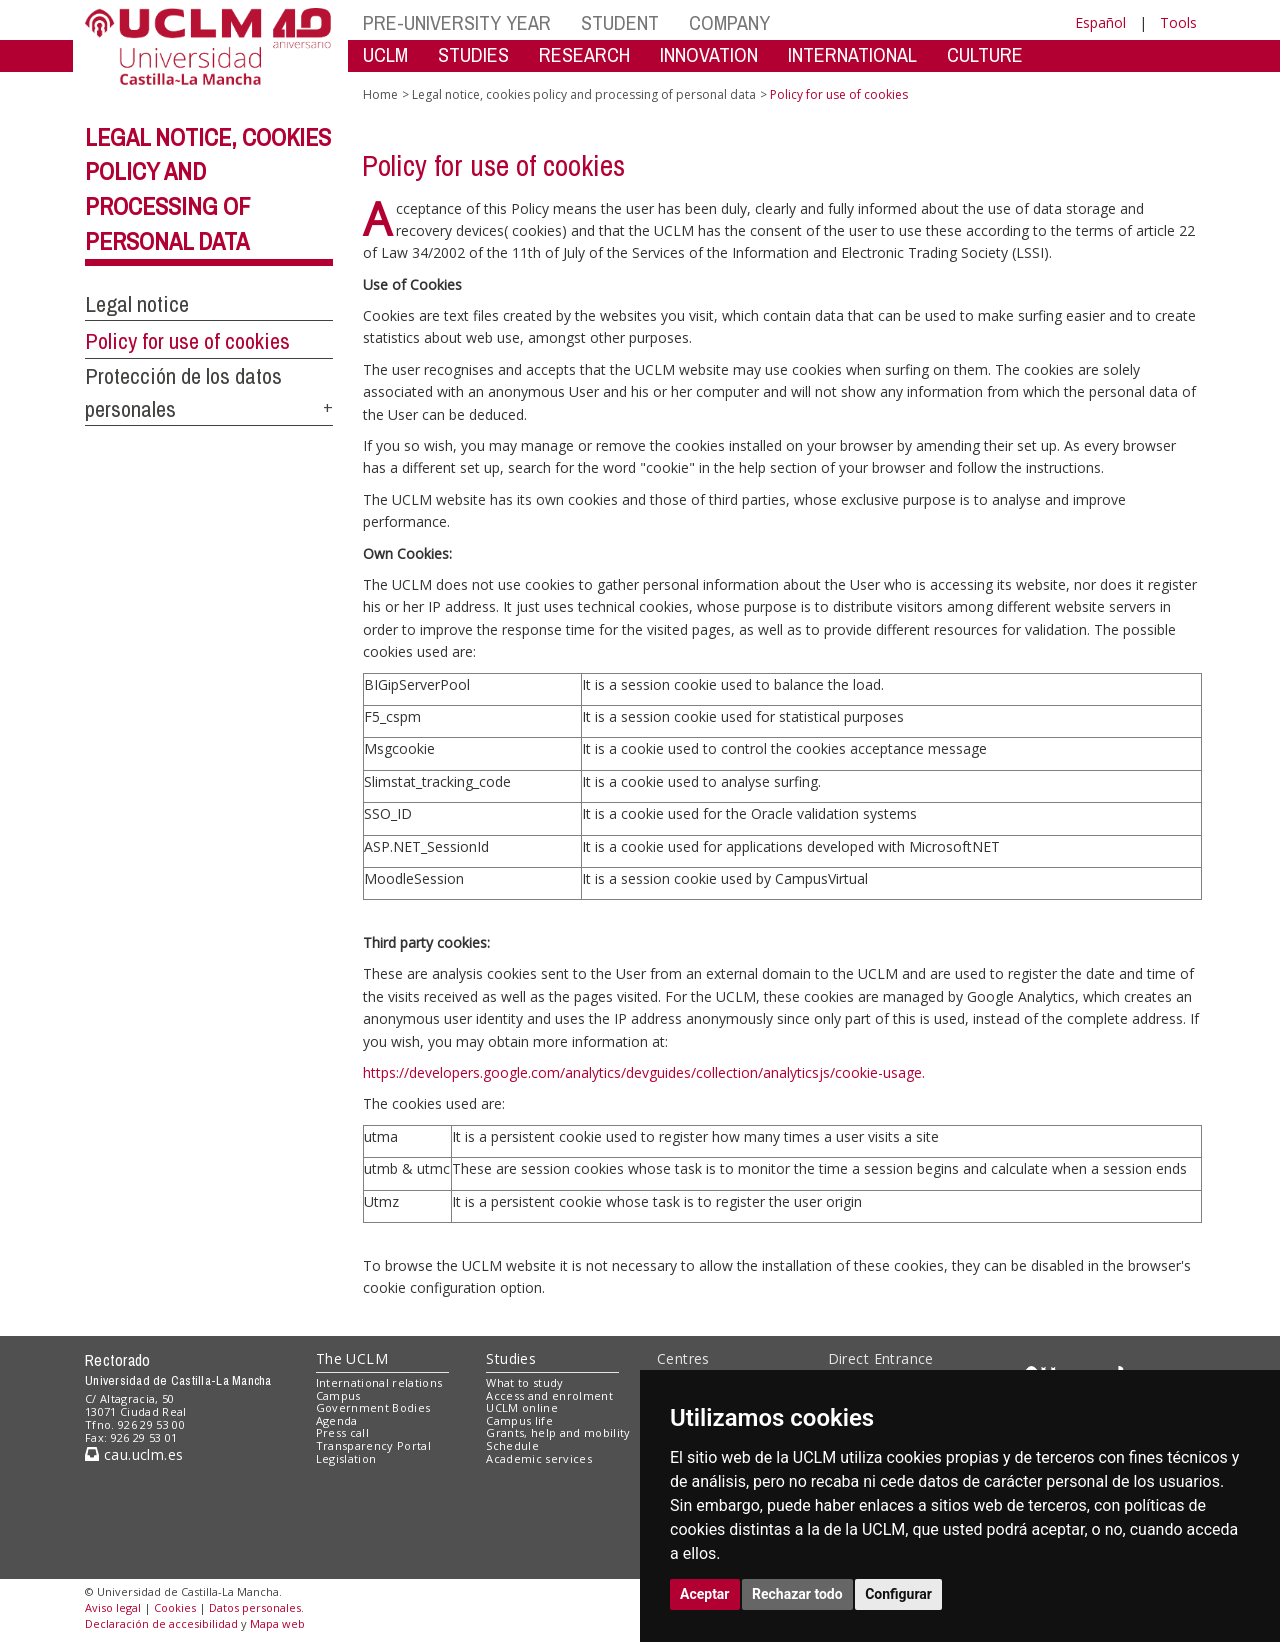  Describe the element at coordinates (457, 22) in the screenshot. I see `PRE-UNIVERSITY YEAR` at that location.